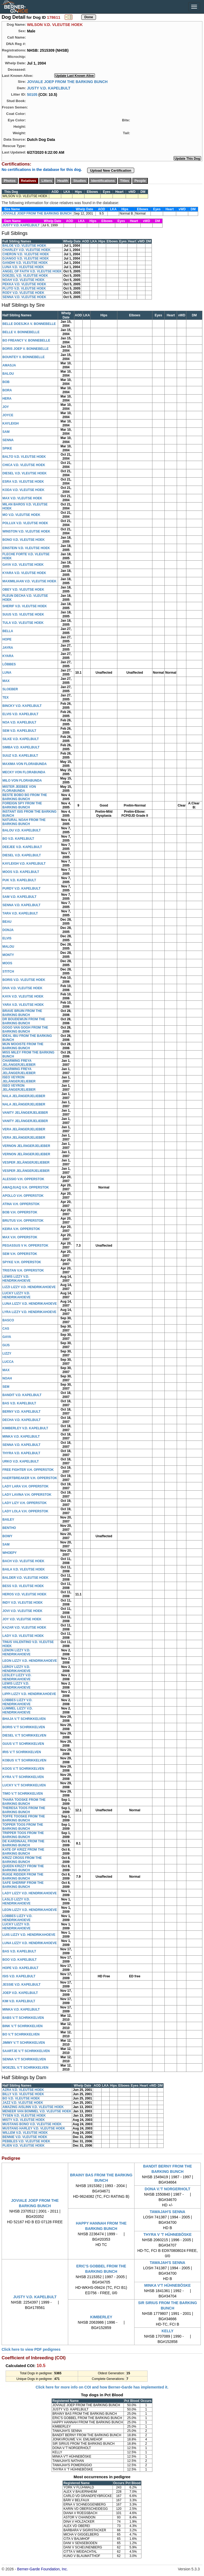  Describe the element at coordinates (16, 1652) in the screenshot. I see `LENON LIZZY V.D. HENDRIKAHOEVE` at that location.